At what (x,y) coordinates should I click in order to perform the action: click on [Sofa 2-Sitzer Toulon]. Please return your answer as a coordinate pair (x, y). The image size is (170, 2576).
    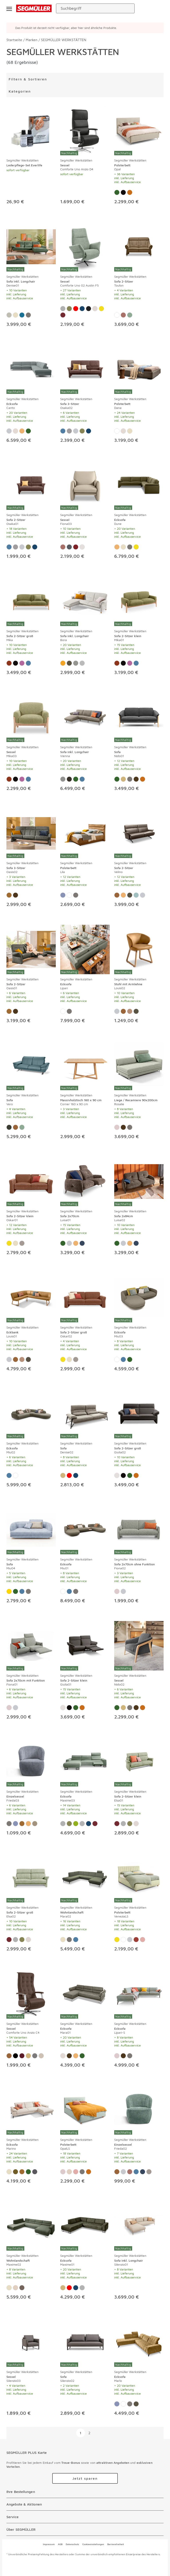
    Looking at the image, I should click on (139, 246).